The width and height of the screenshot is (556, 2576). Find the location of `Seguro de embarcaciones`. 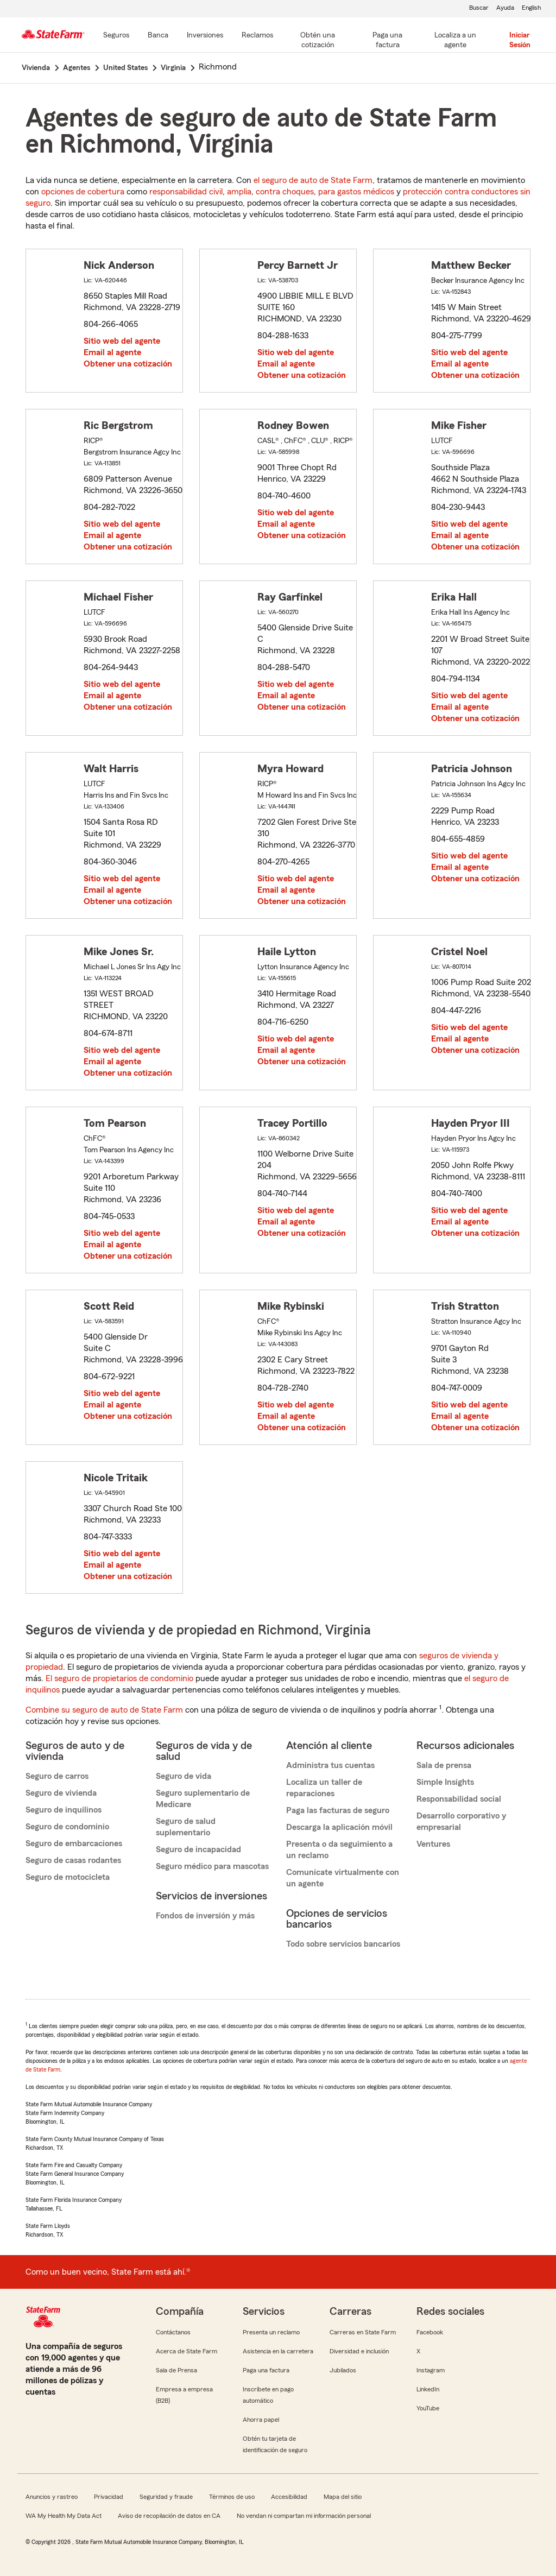

Seguro de embarcaciones is located at coordinates (74, 1843).